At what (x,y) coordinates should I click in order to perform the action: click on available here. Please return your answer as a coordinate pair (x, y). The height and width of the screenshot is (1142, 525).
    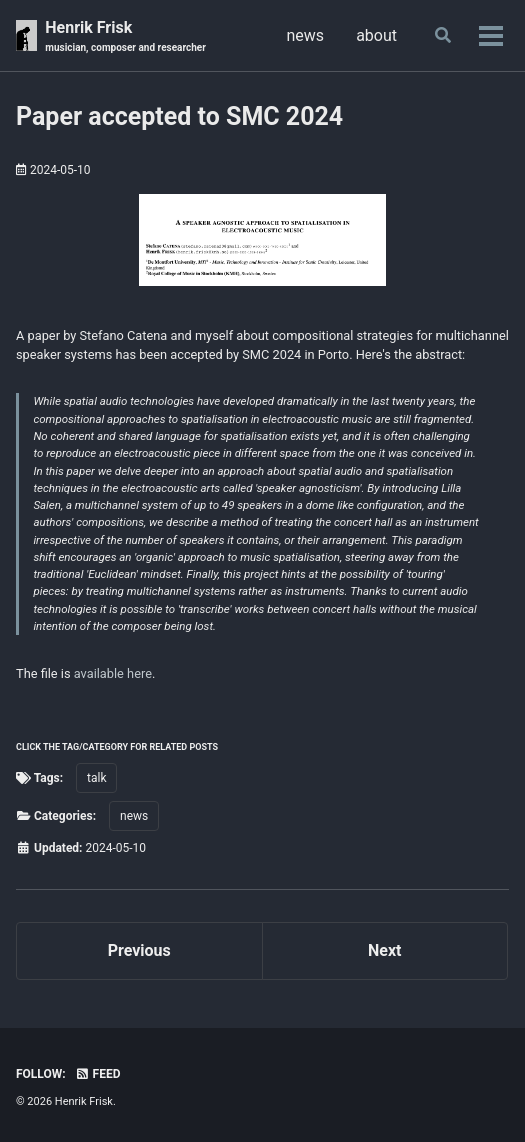
    Looking at the image, I should click on (113, 673).